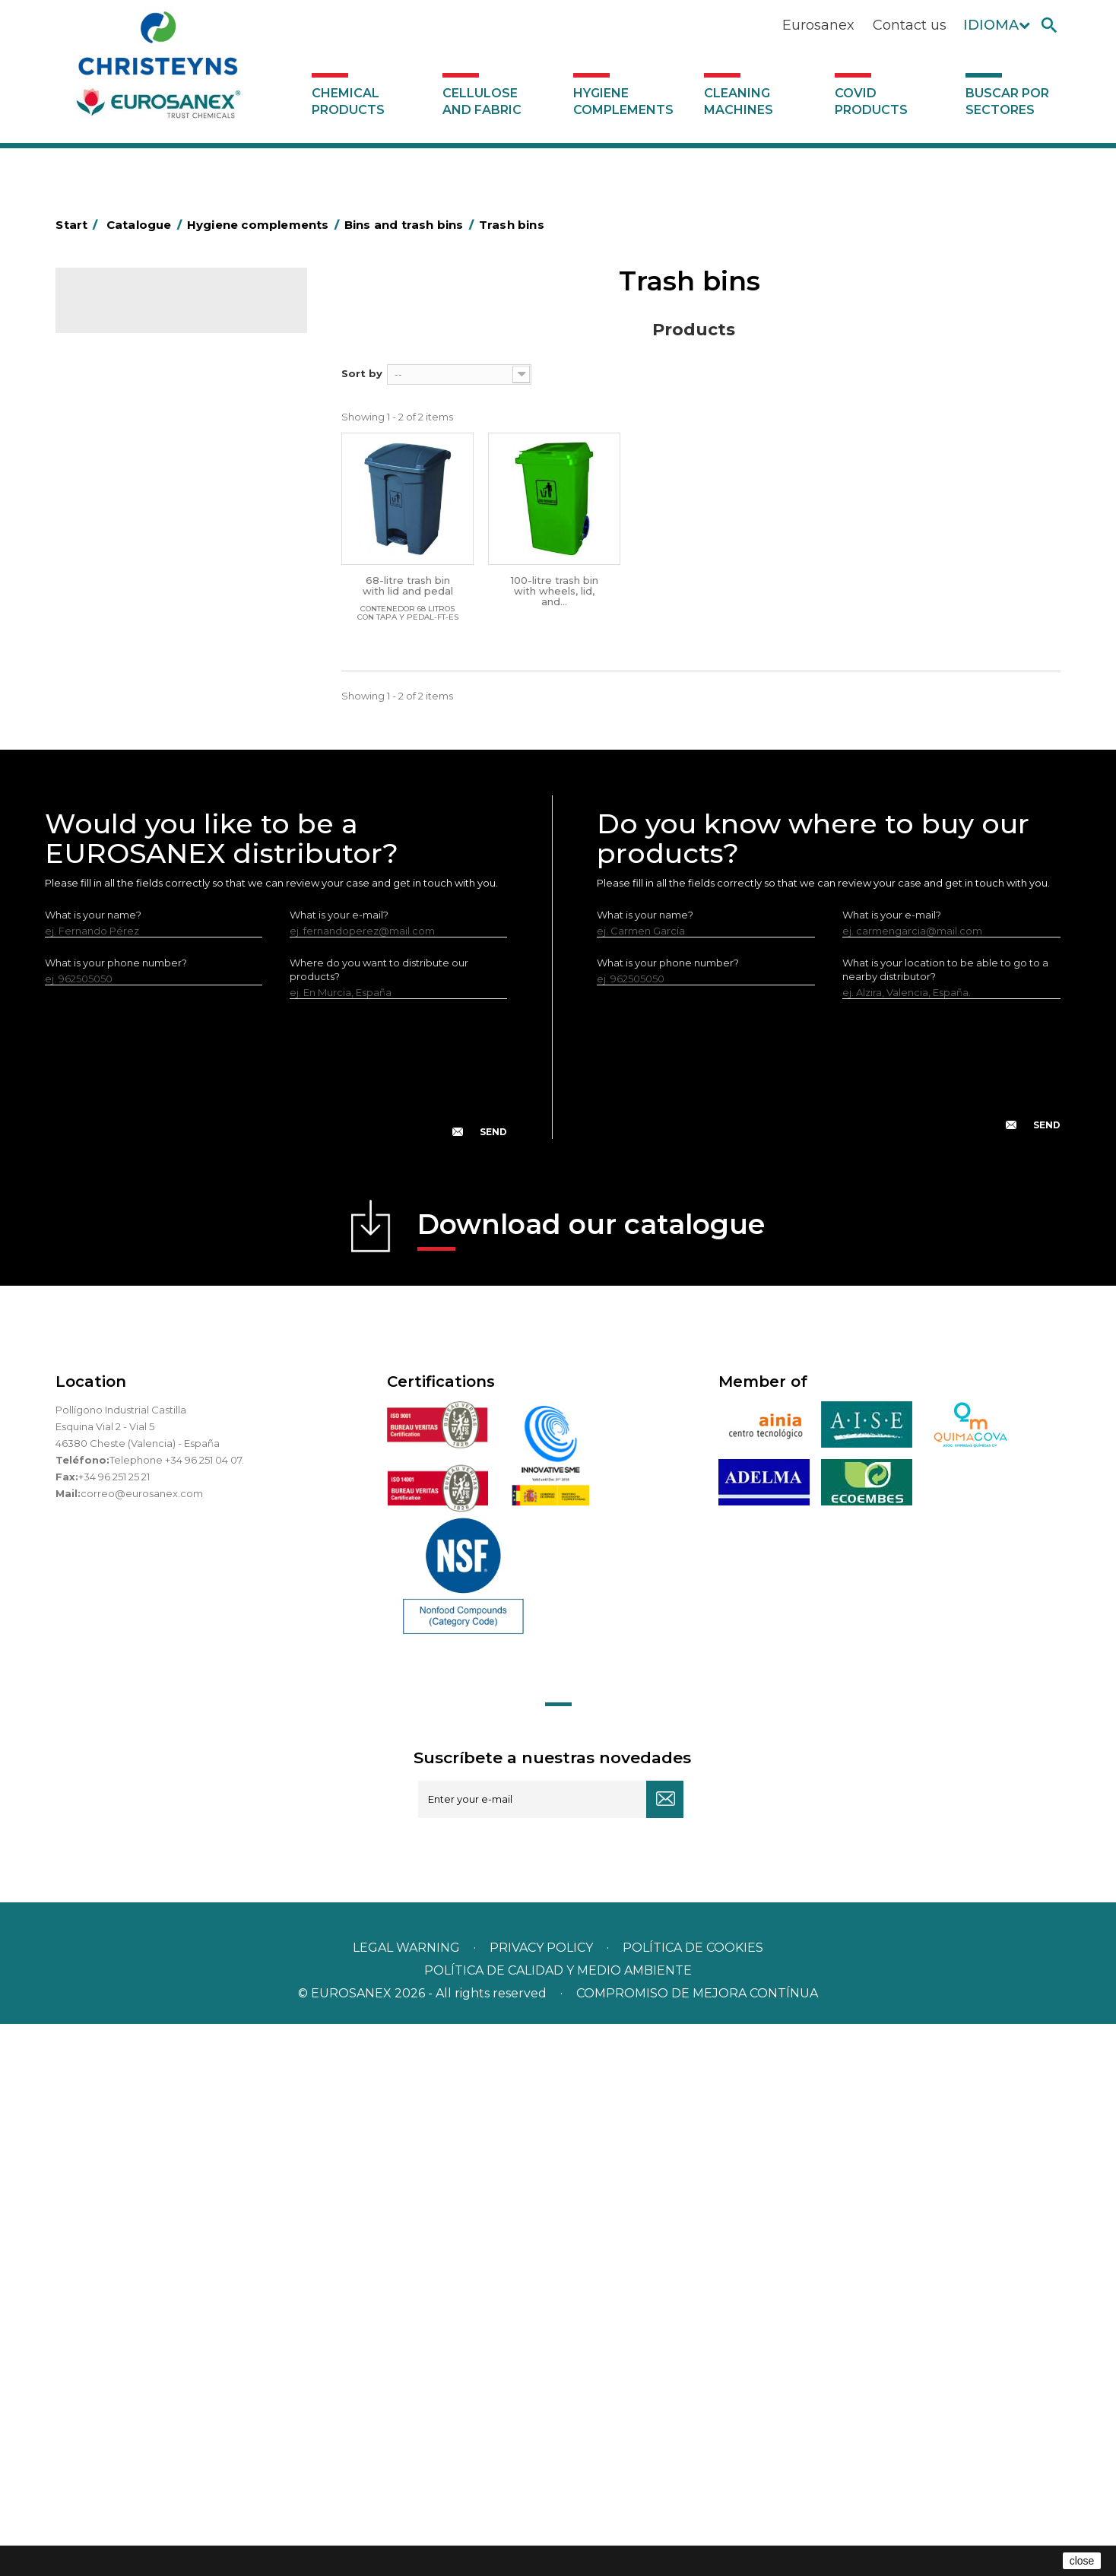 Image resolution: width=1116 pixels, height=2576 pixels. What do you see at coordinates (339, 1467) in the screenshot?
I see `What is your e-mail?` at bounding box center [339, 1467].